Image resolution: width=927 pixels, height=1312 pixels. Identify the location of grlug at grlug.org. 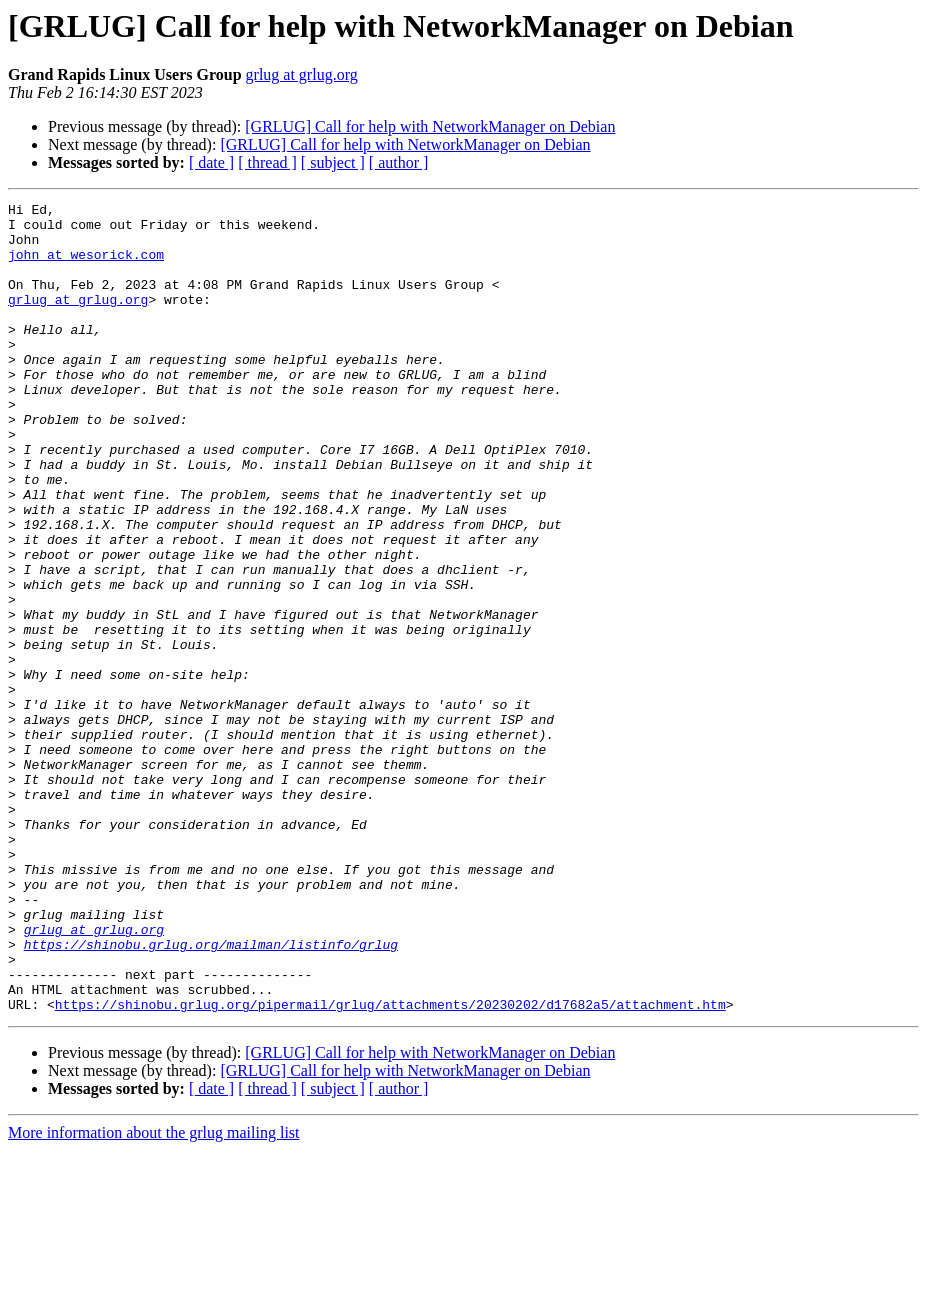
(302, 74).